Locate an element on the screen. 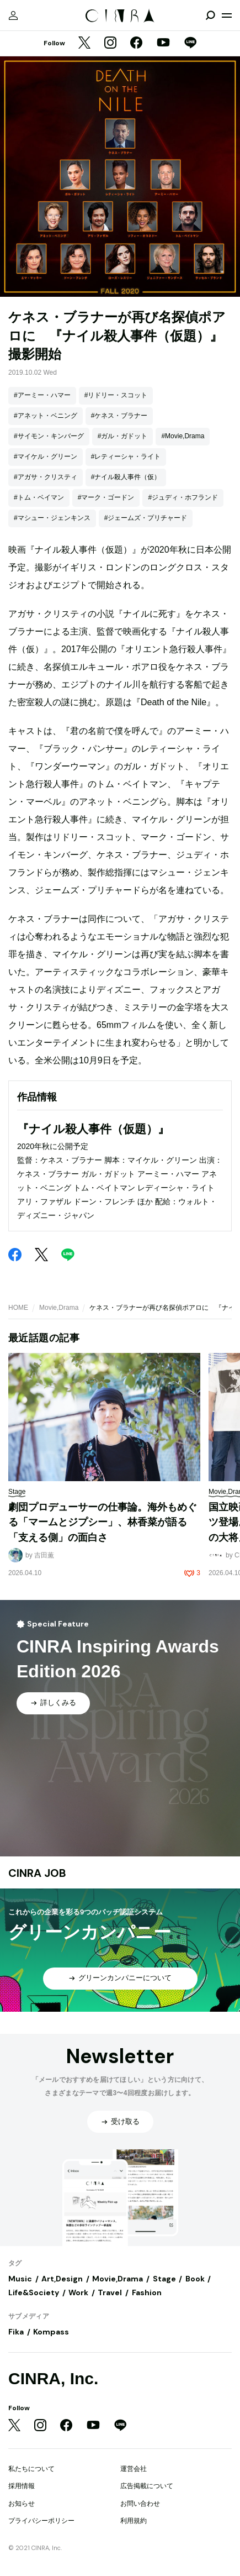 The width and height of the screenshot is (240, 2576). #レティーシャ・ライト is located at coordinates (126, 456).